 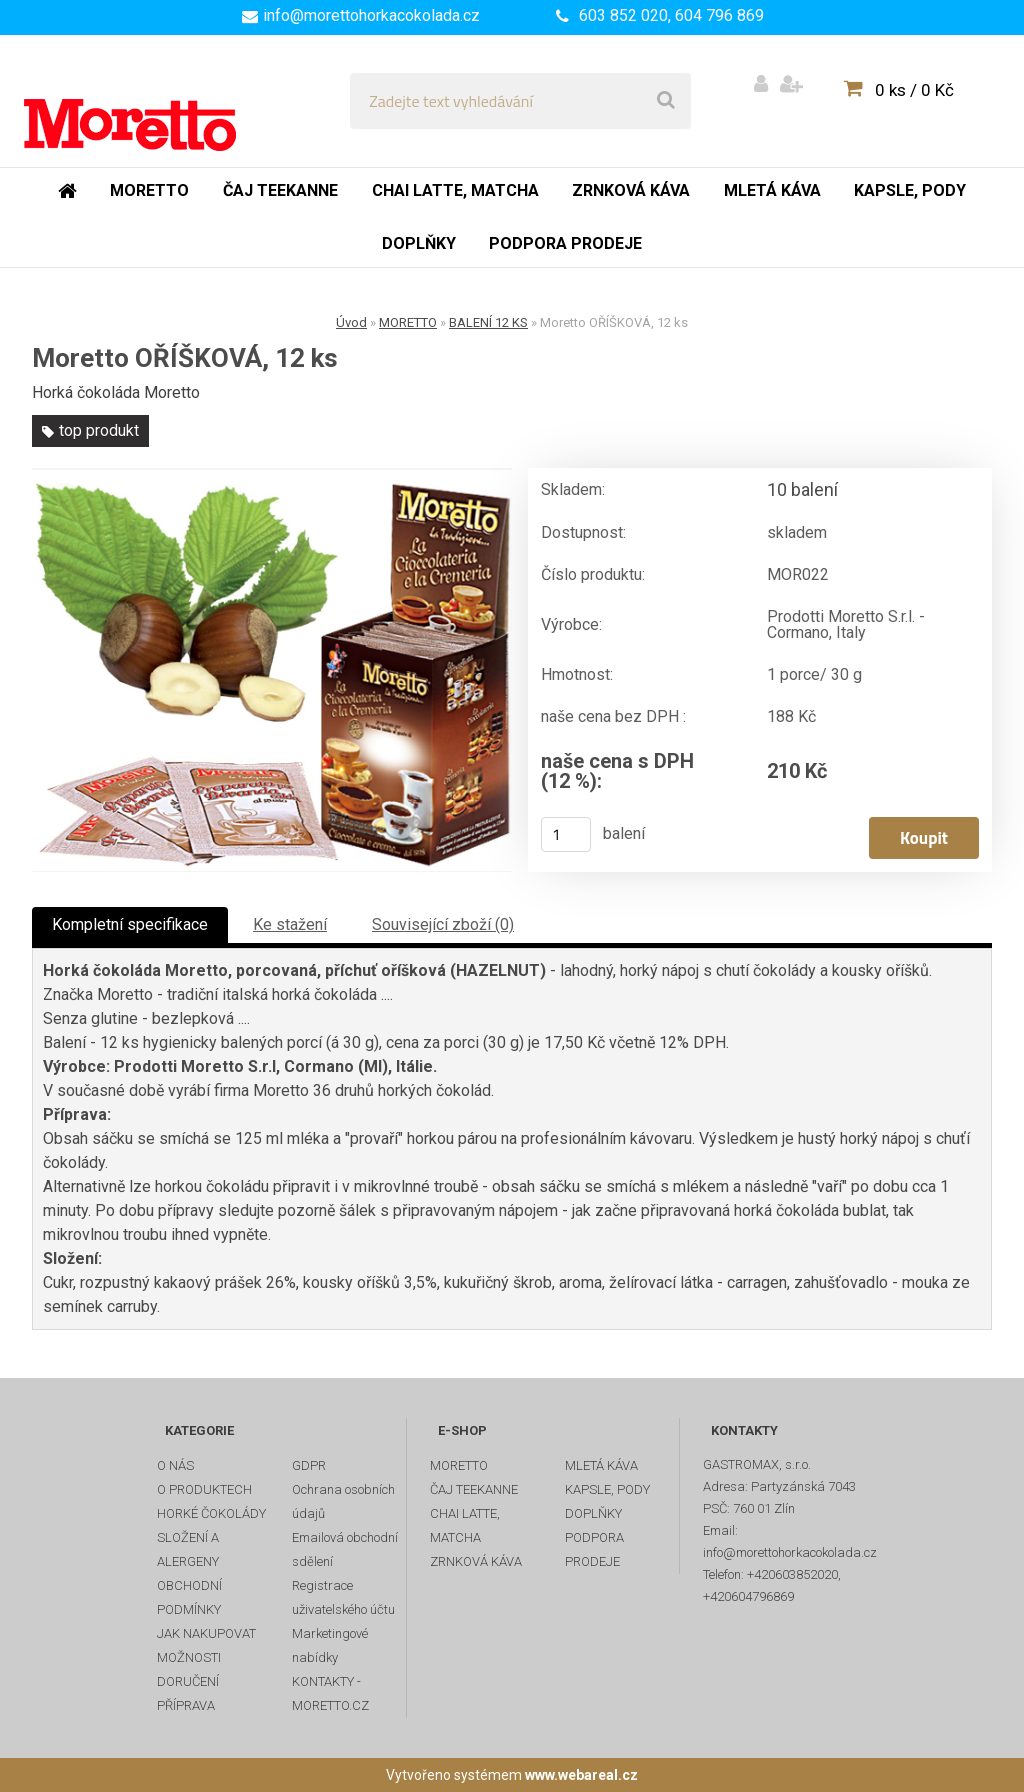 What do you see at coordinates (371, 15) in the screenshot?
I see `info@morettohorkacokolada.cz` at bounding box center [371, 15].